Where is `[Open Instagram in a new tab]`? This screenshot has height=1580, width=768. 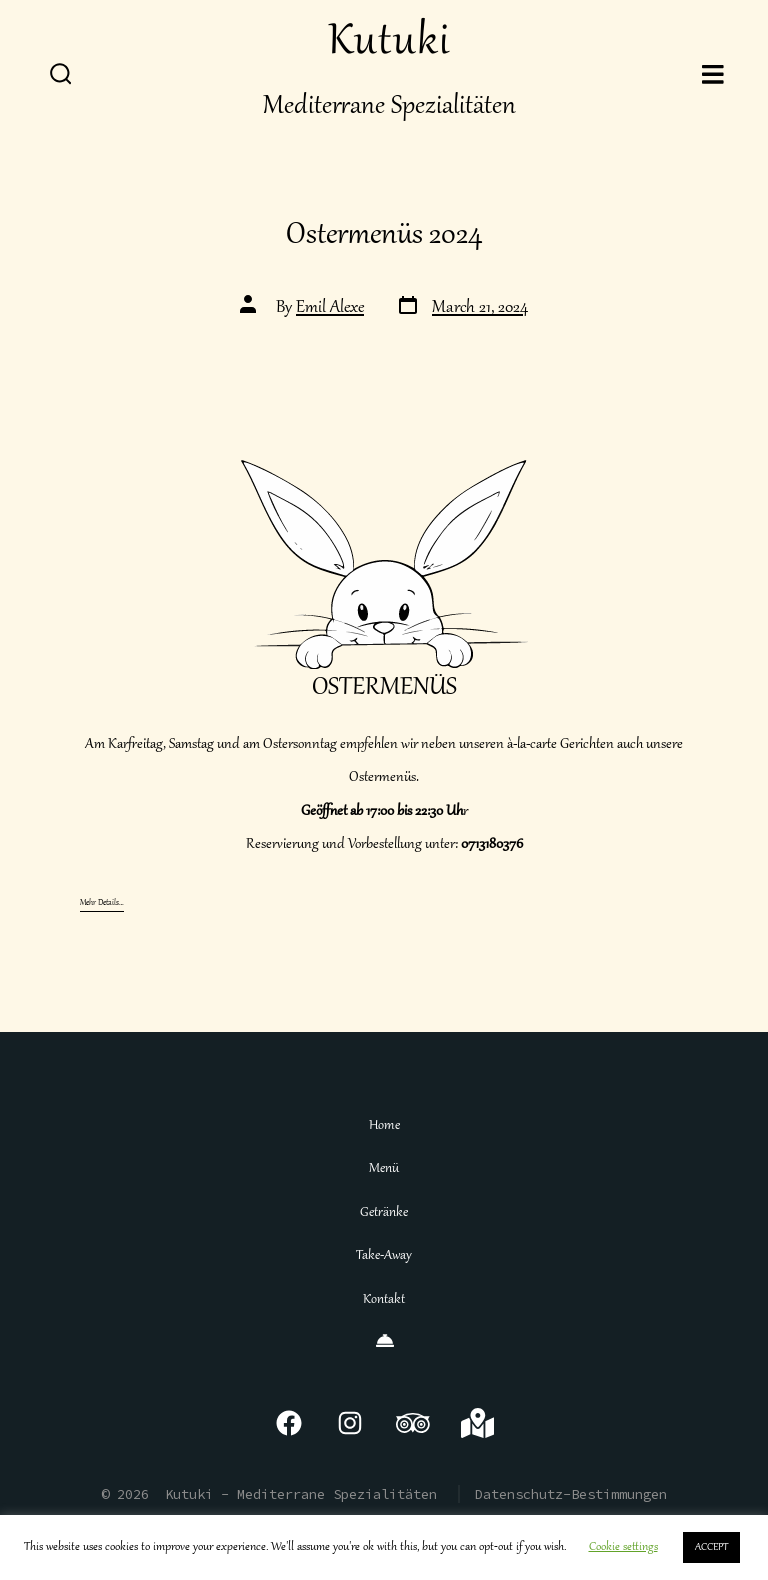
[Open Instagram in a new tab] is located at coordinates (350, 1423).